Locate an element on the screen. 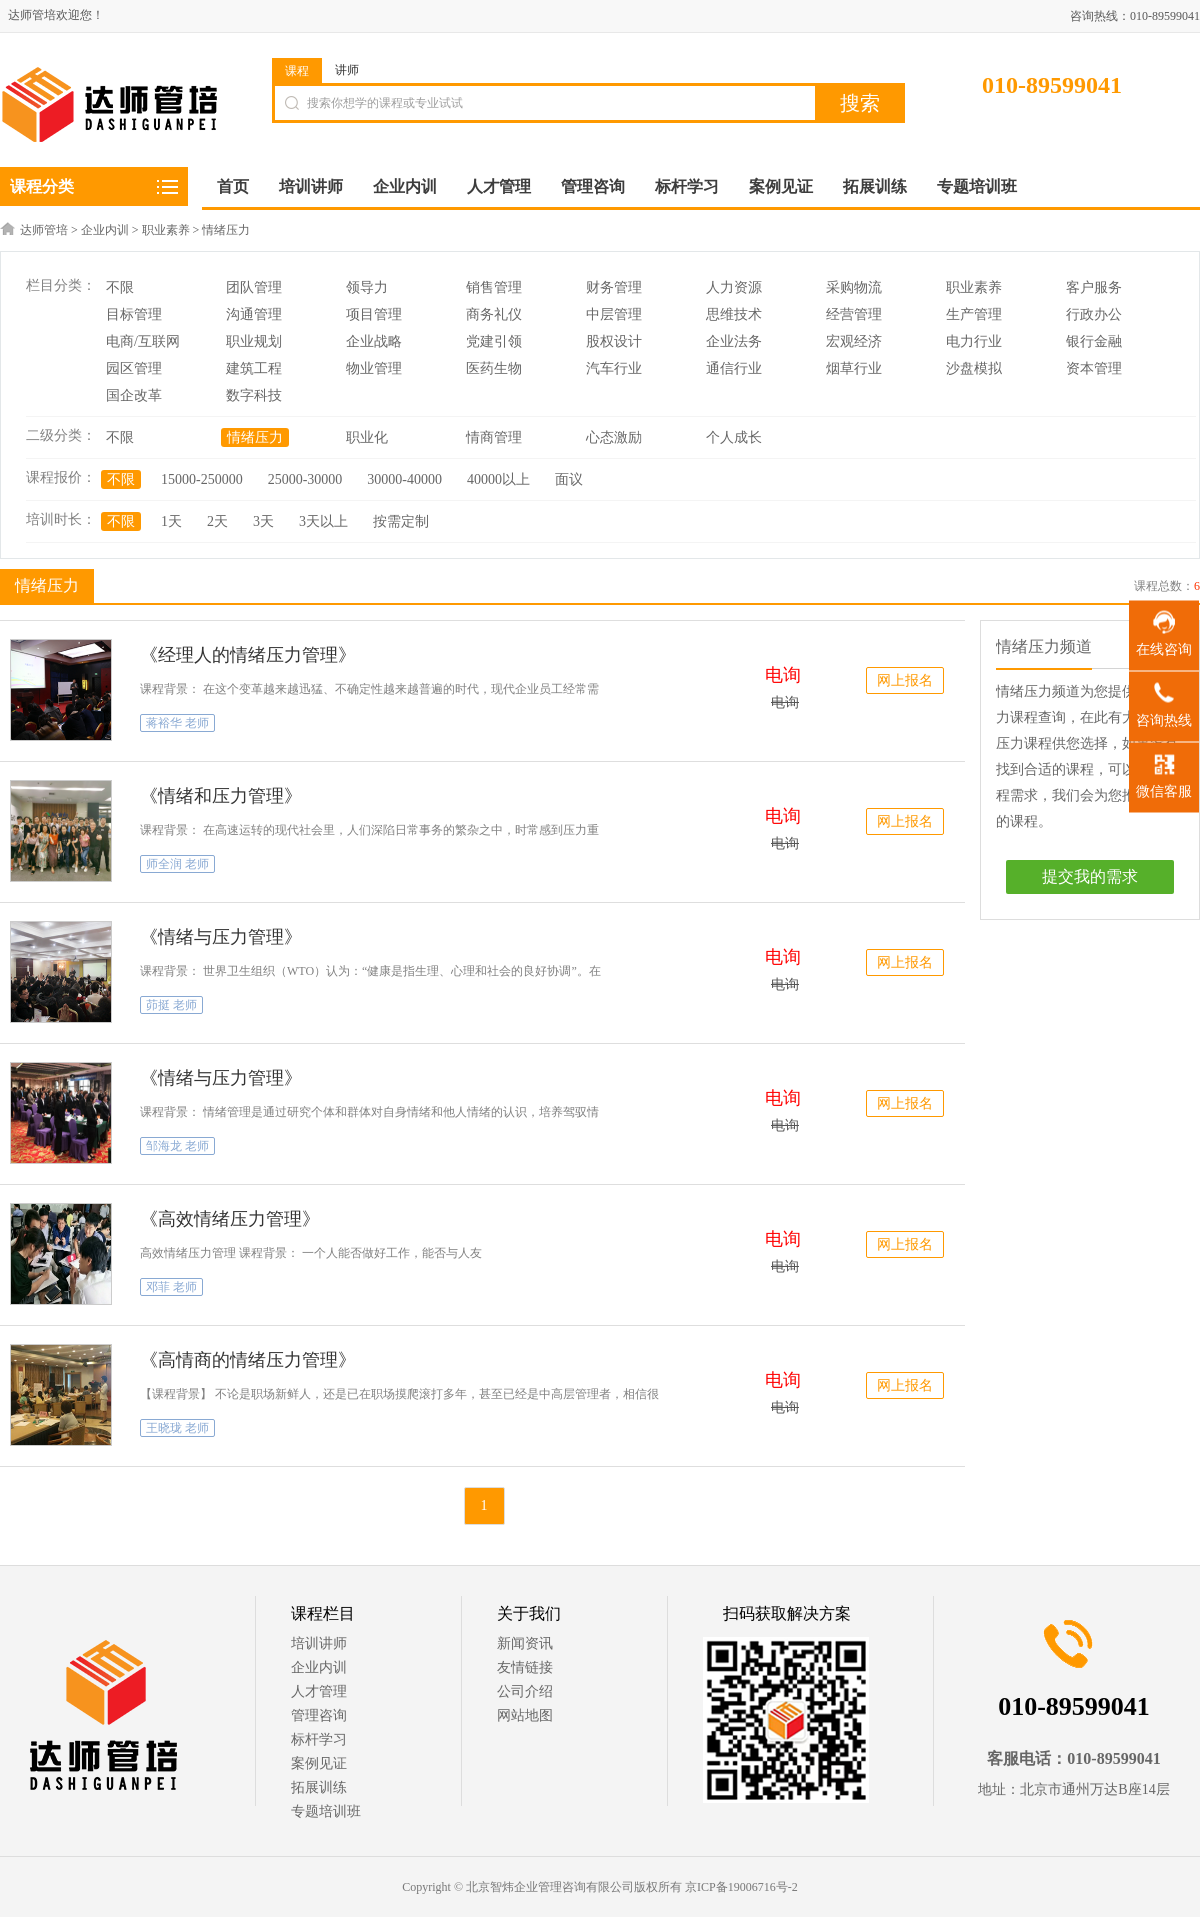 Image resolution: width=1200 pixels, height=1917 pixels. 人才管理 is located at coordinates (319, 1691).